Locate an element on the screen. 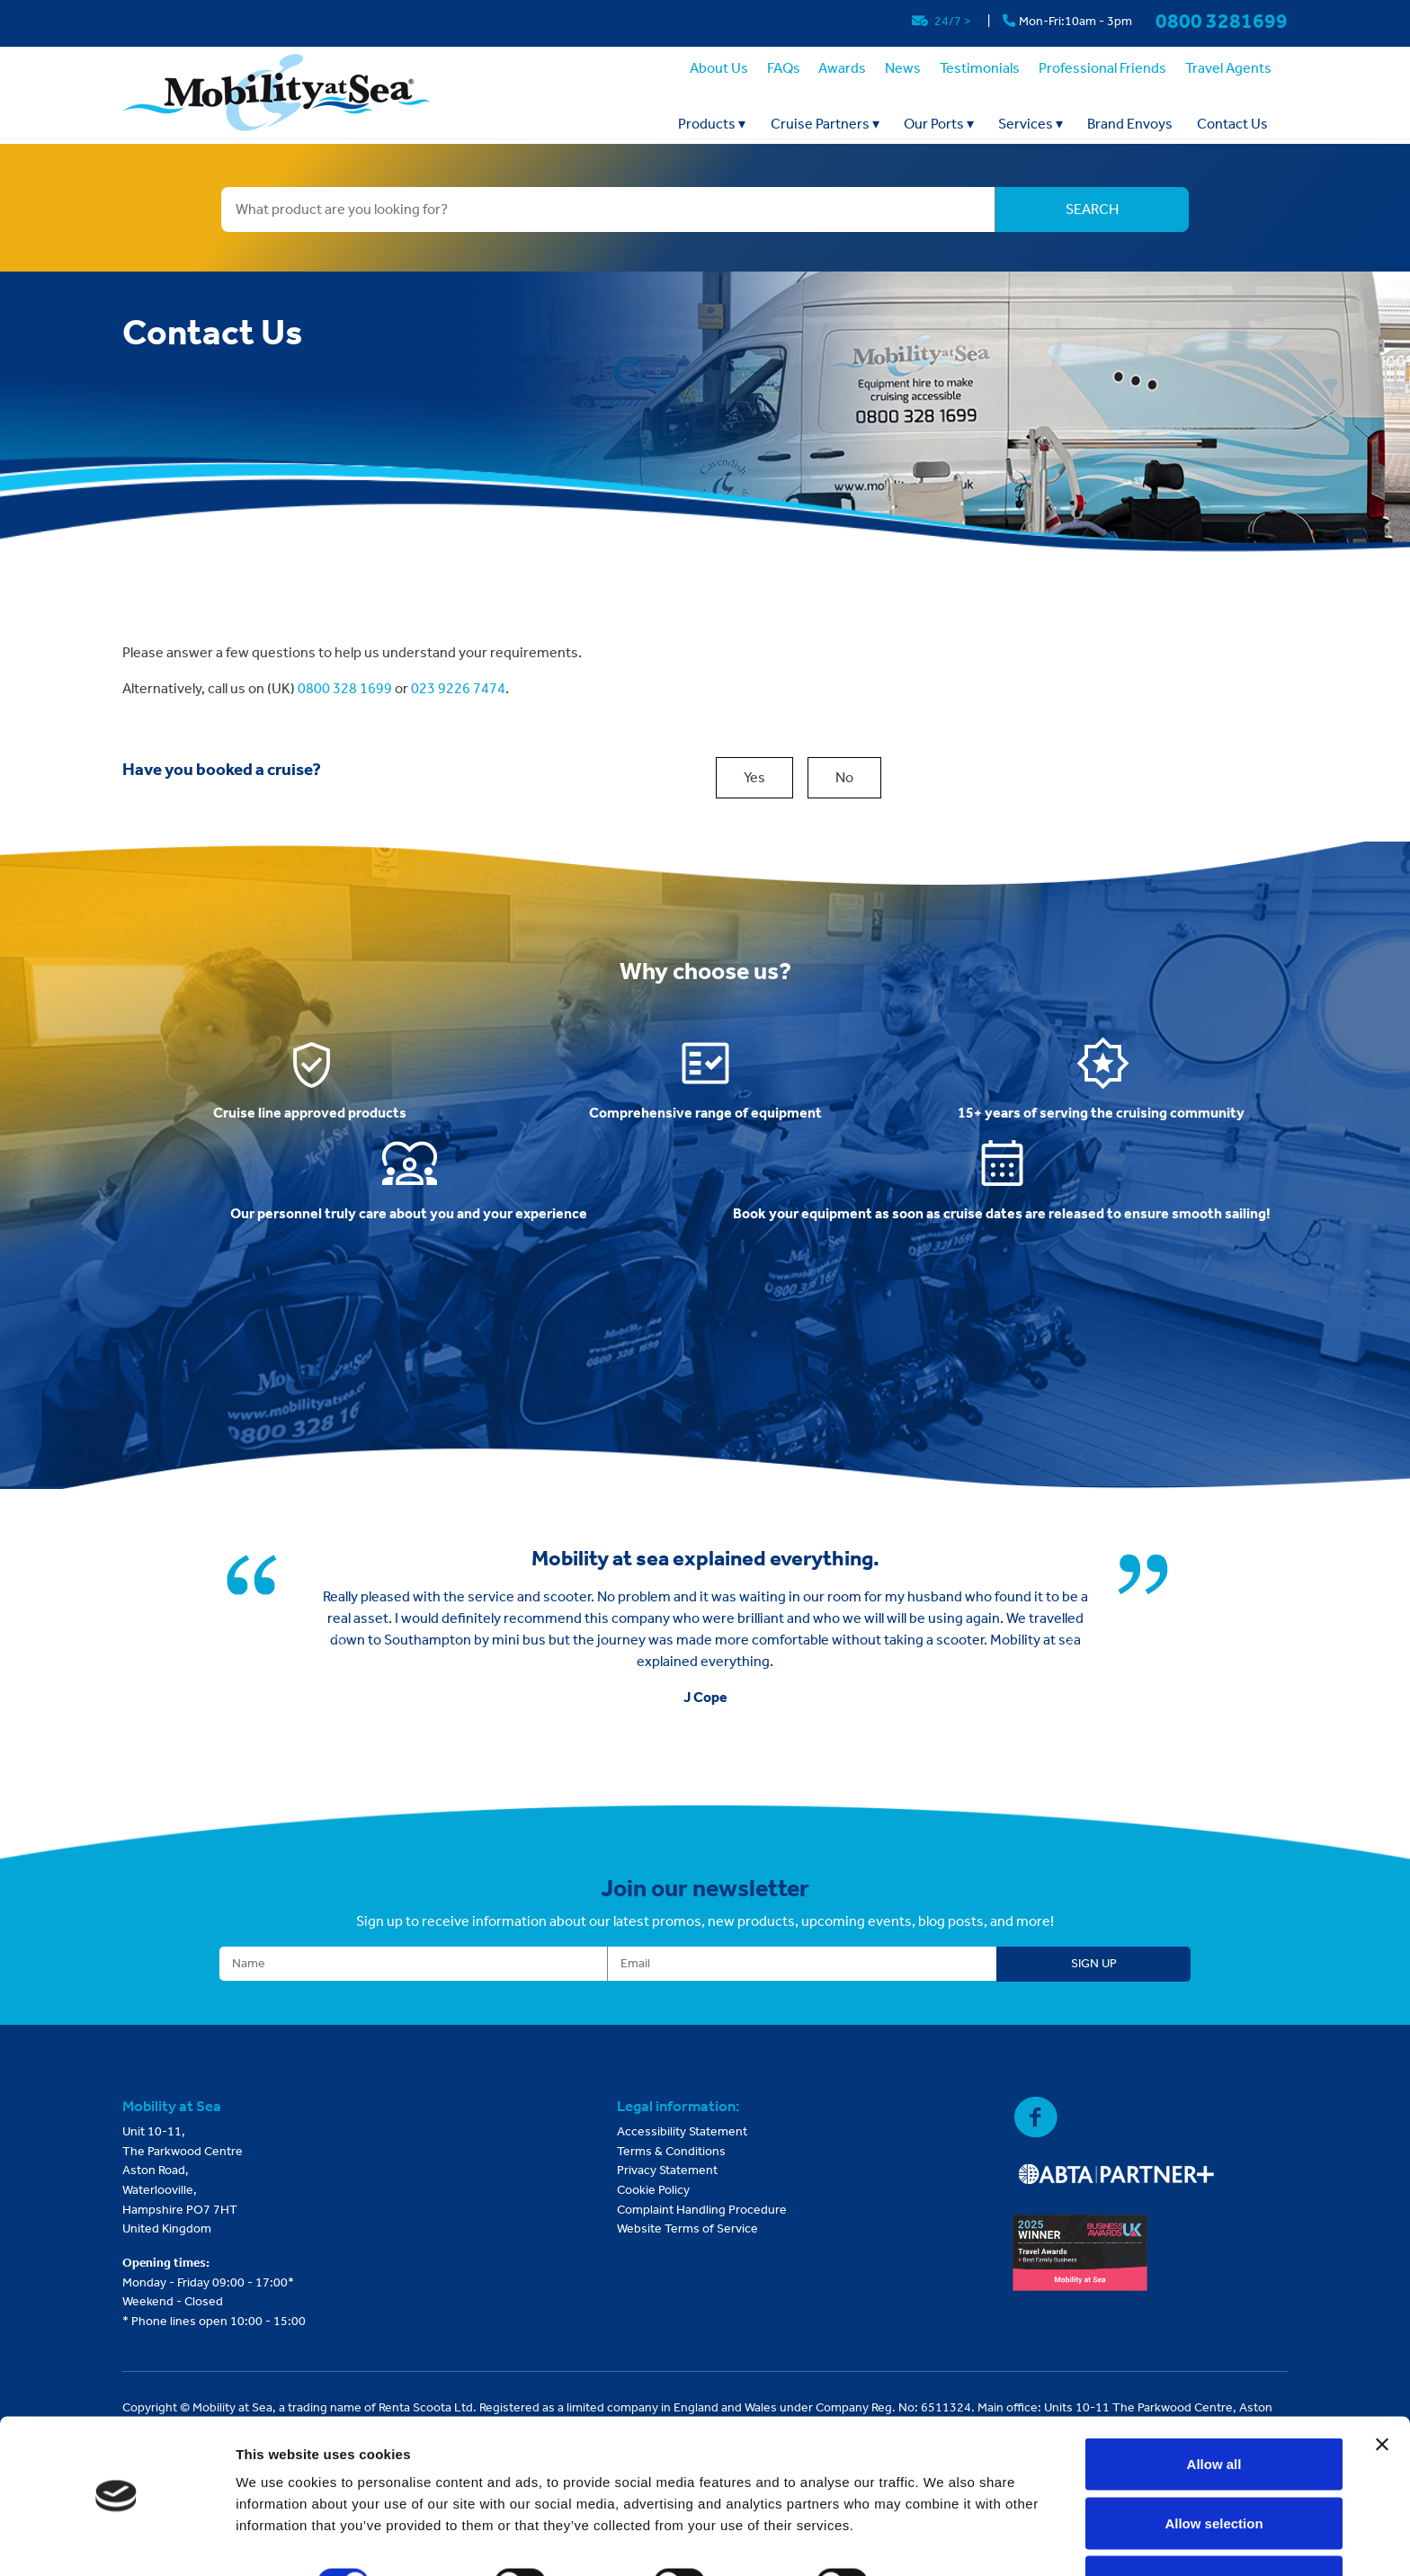  24/7 is located at coordinates (943, 21).